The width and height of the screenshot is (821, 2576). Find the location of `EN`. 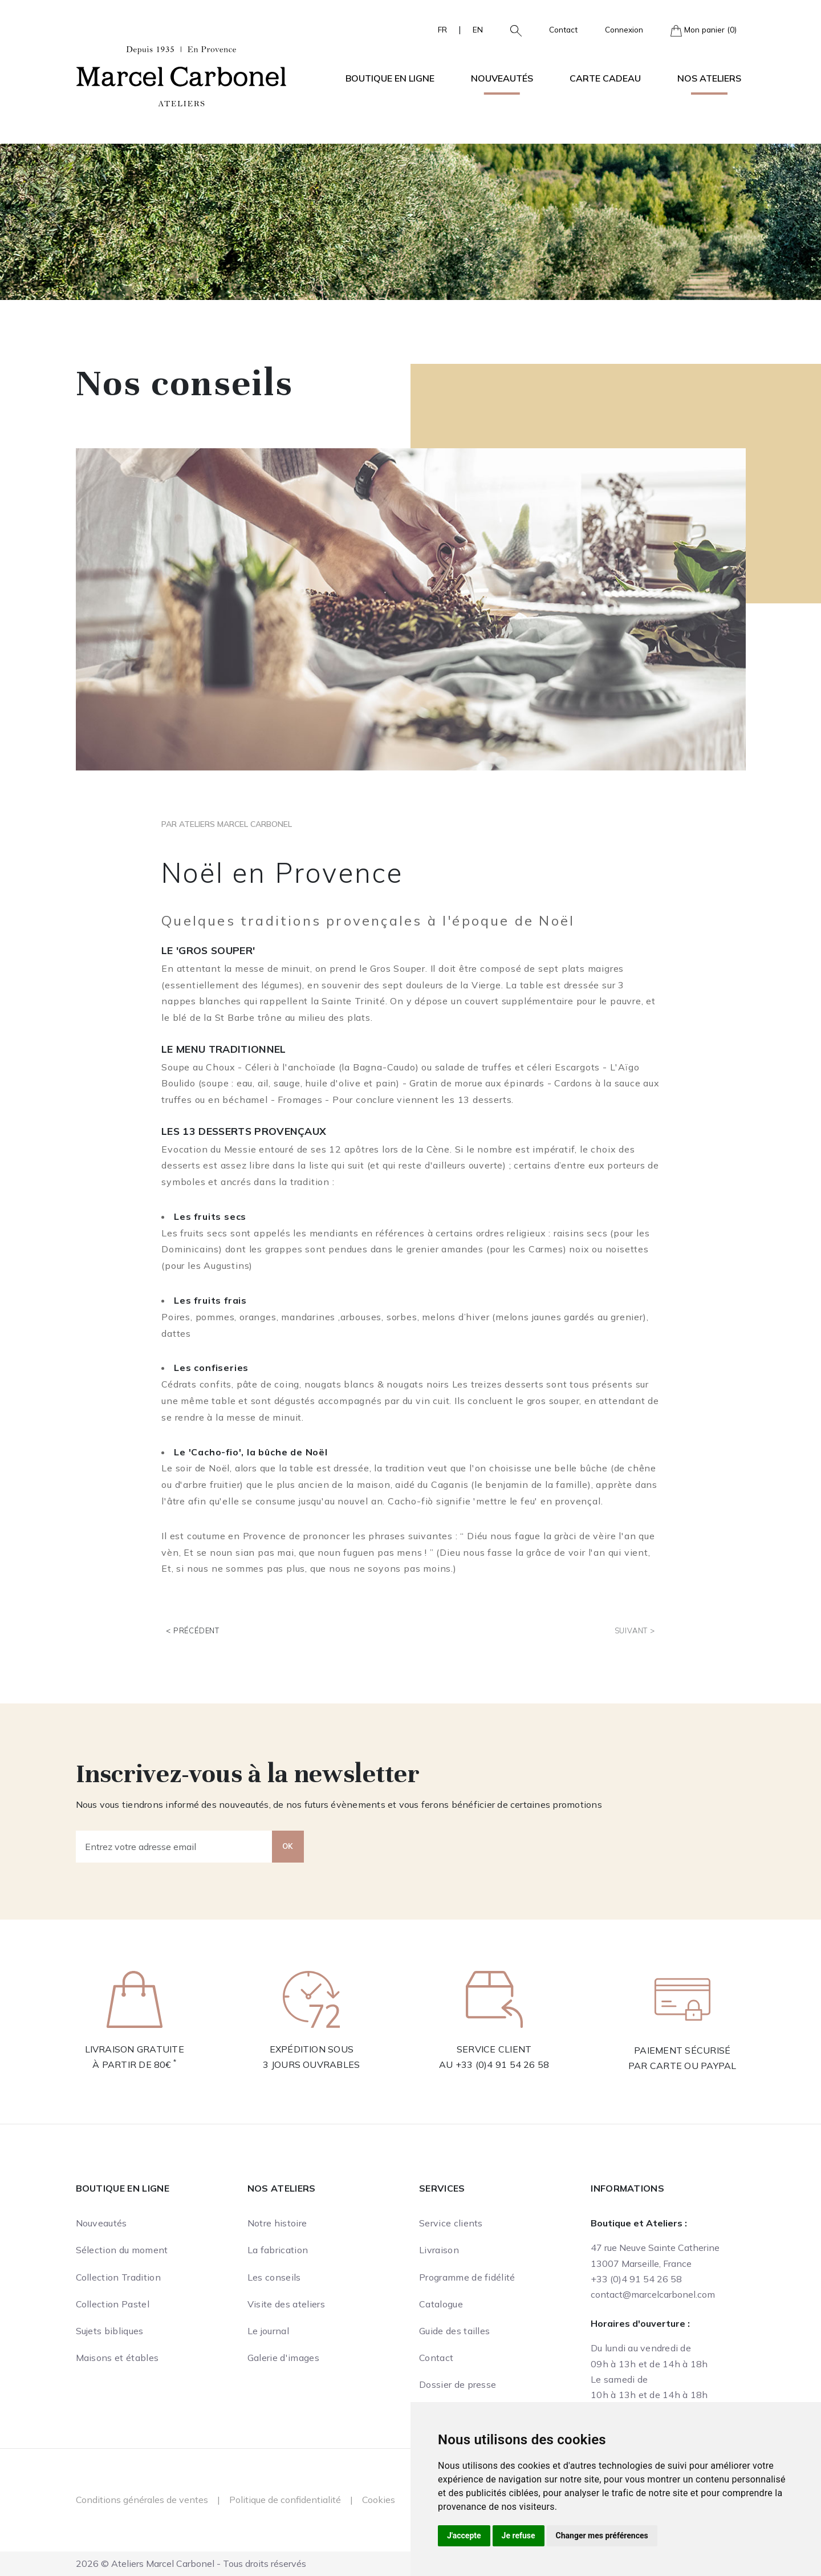

EN is located at coordinates (478, 29).